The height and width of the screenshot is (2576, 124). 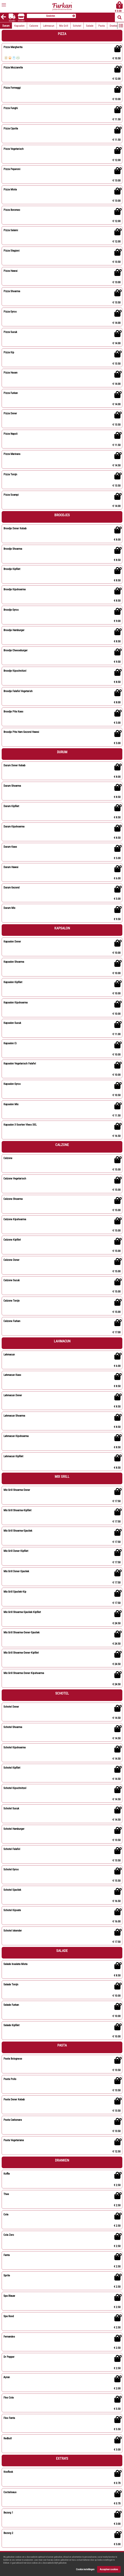 I want to click on Durum Gezond, so click(x=11, y=887).